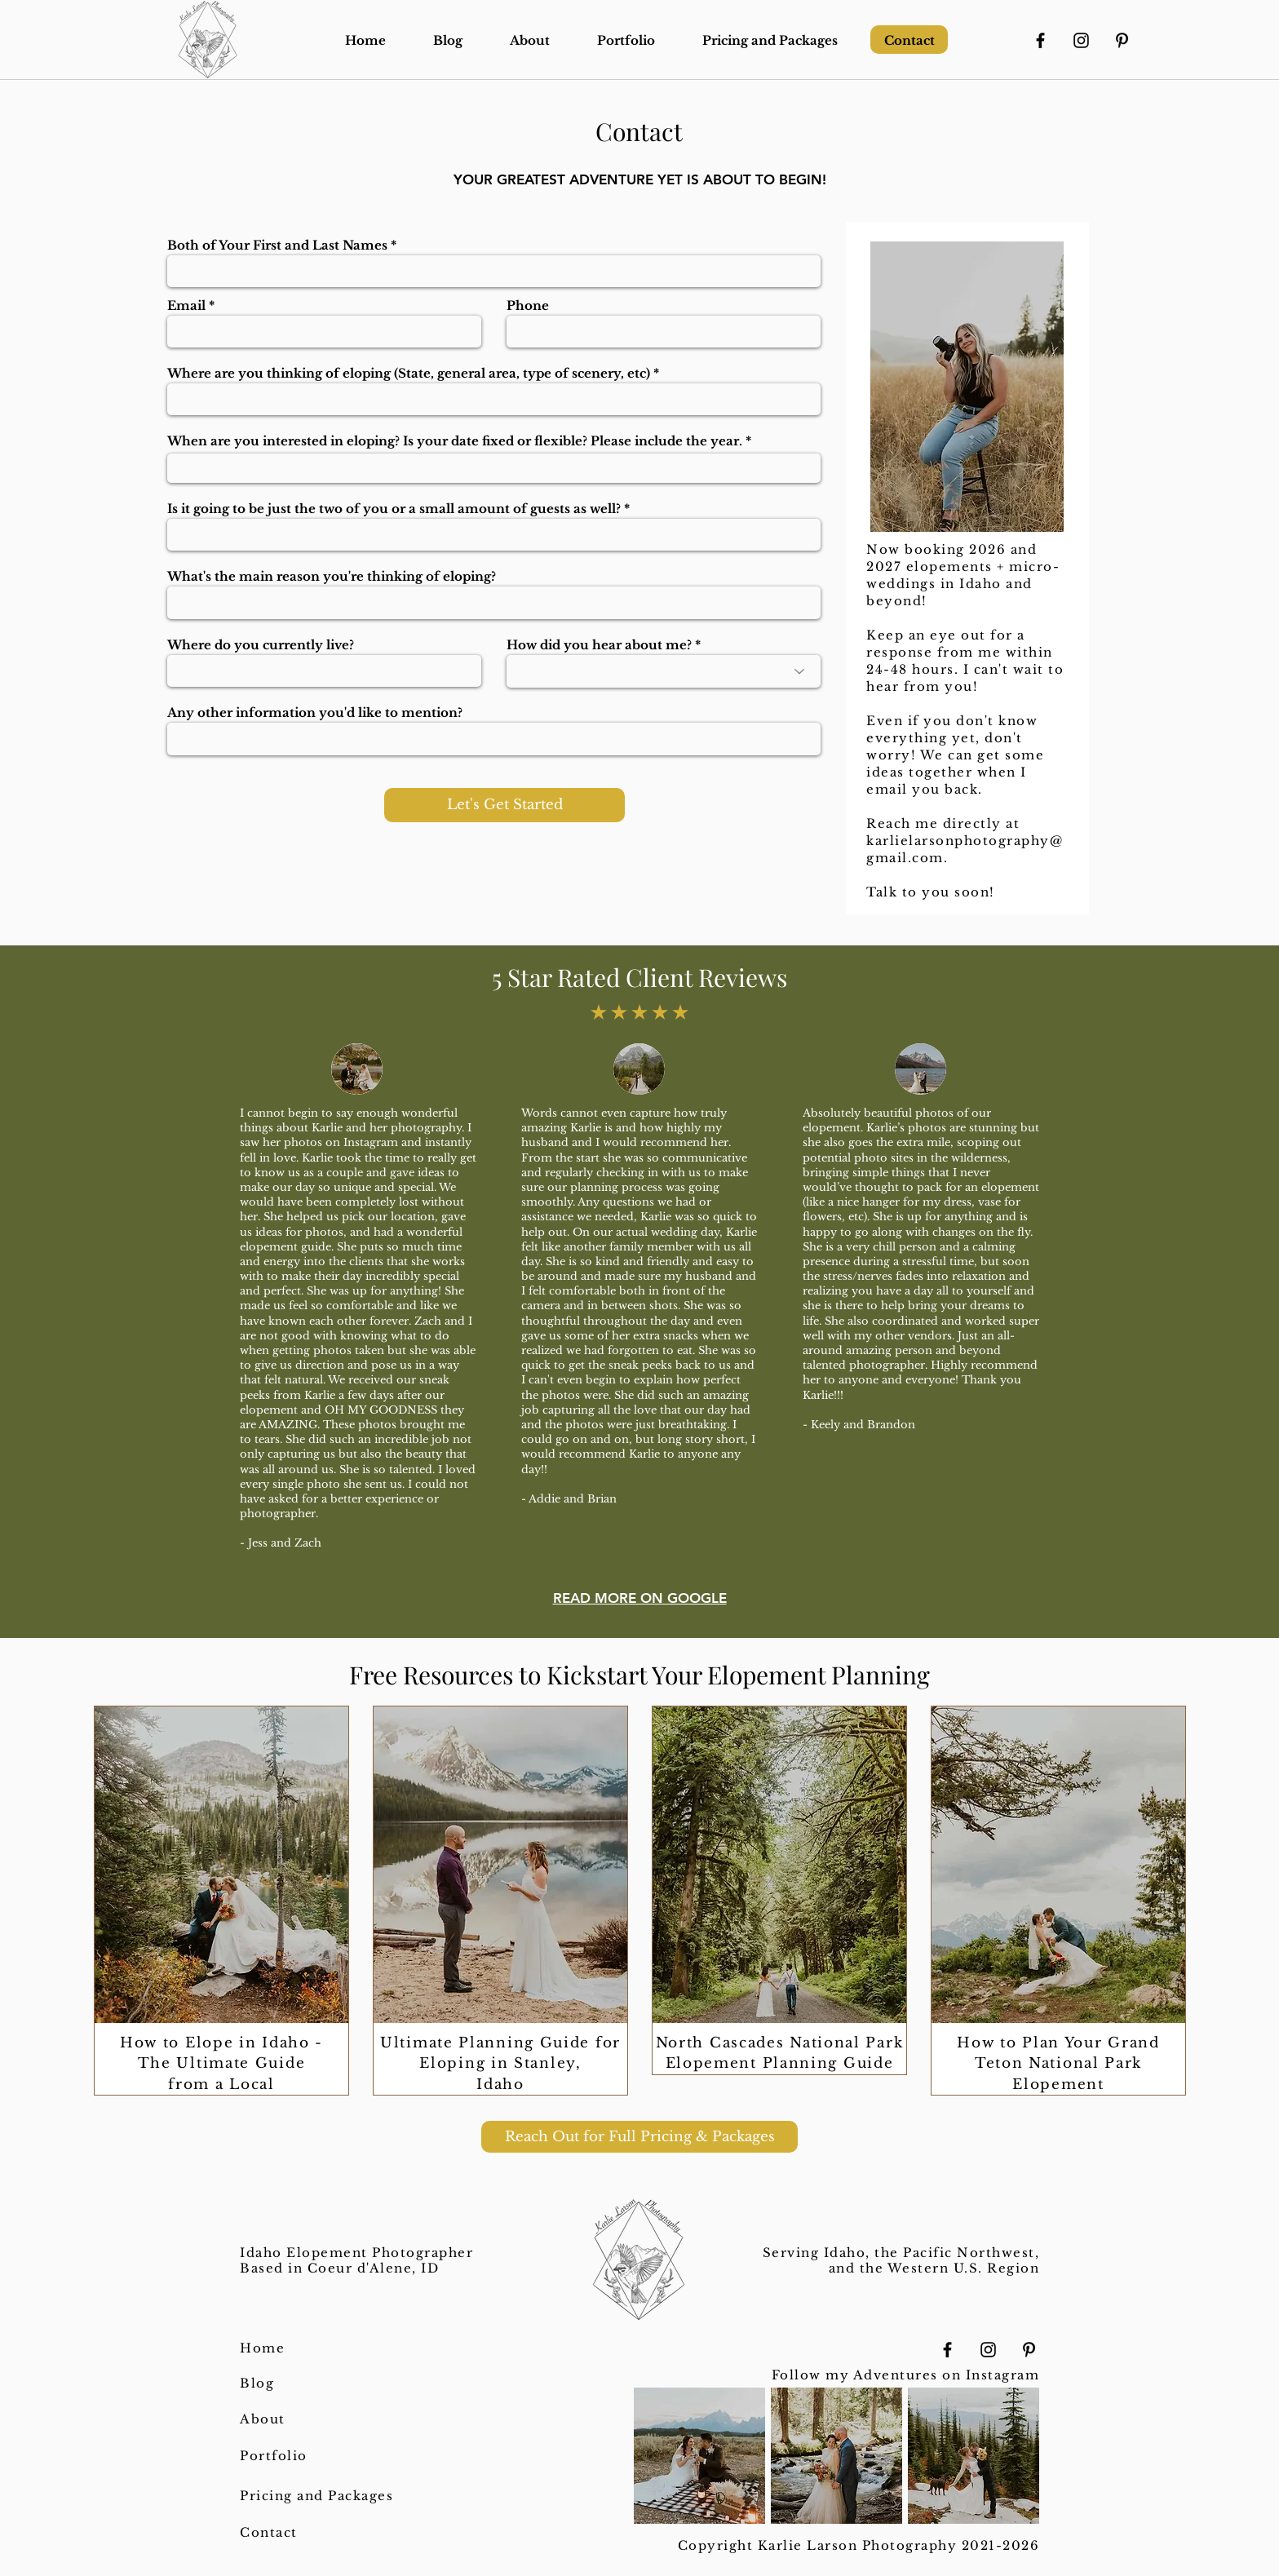 This screenshot has height=2576, width=1279. I want to click on [Instagram], so click(1081, 40).